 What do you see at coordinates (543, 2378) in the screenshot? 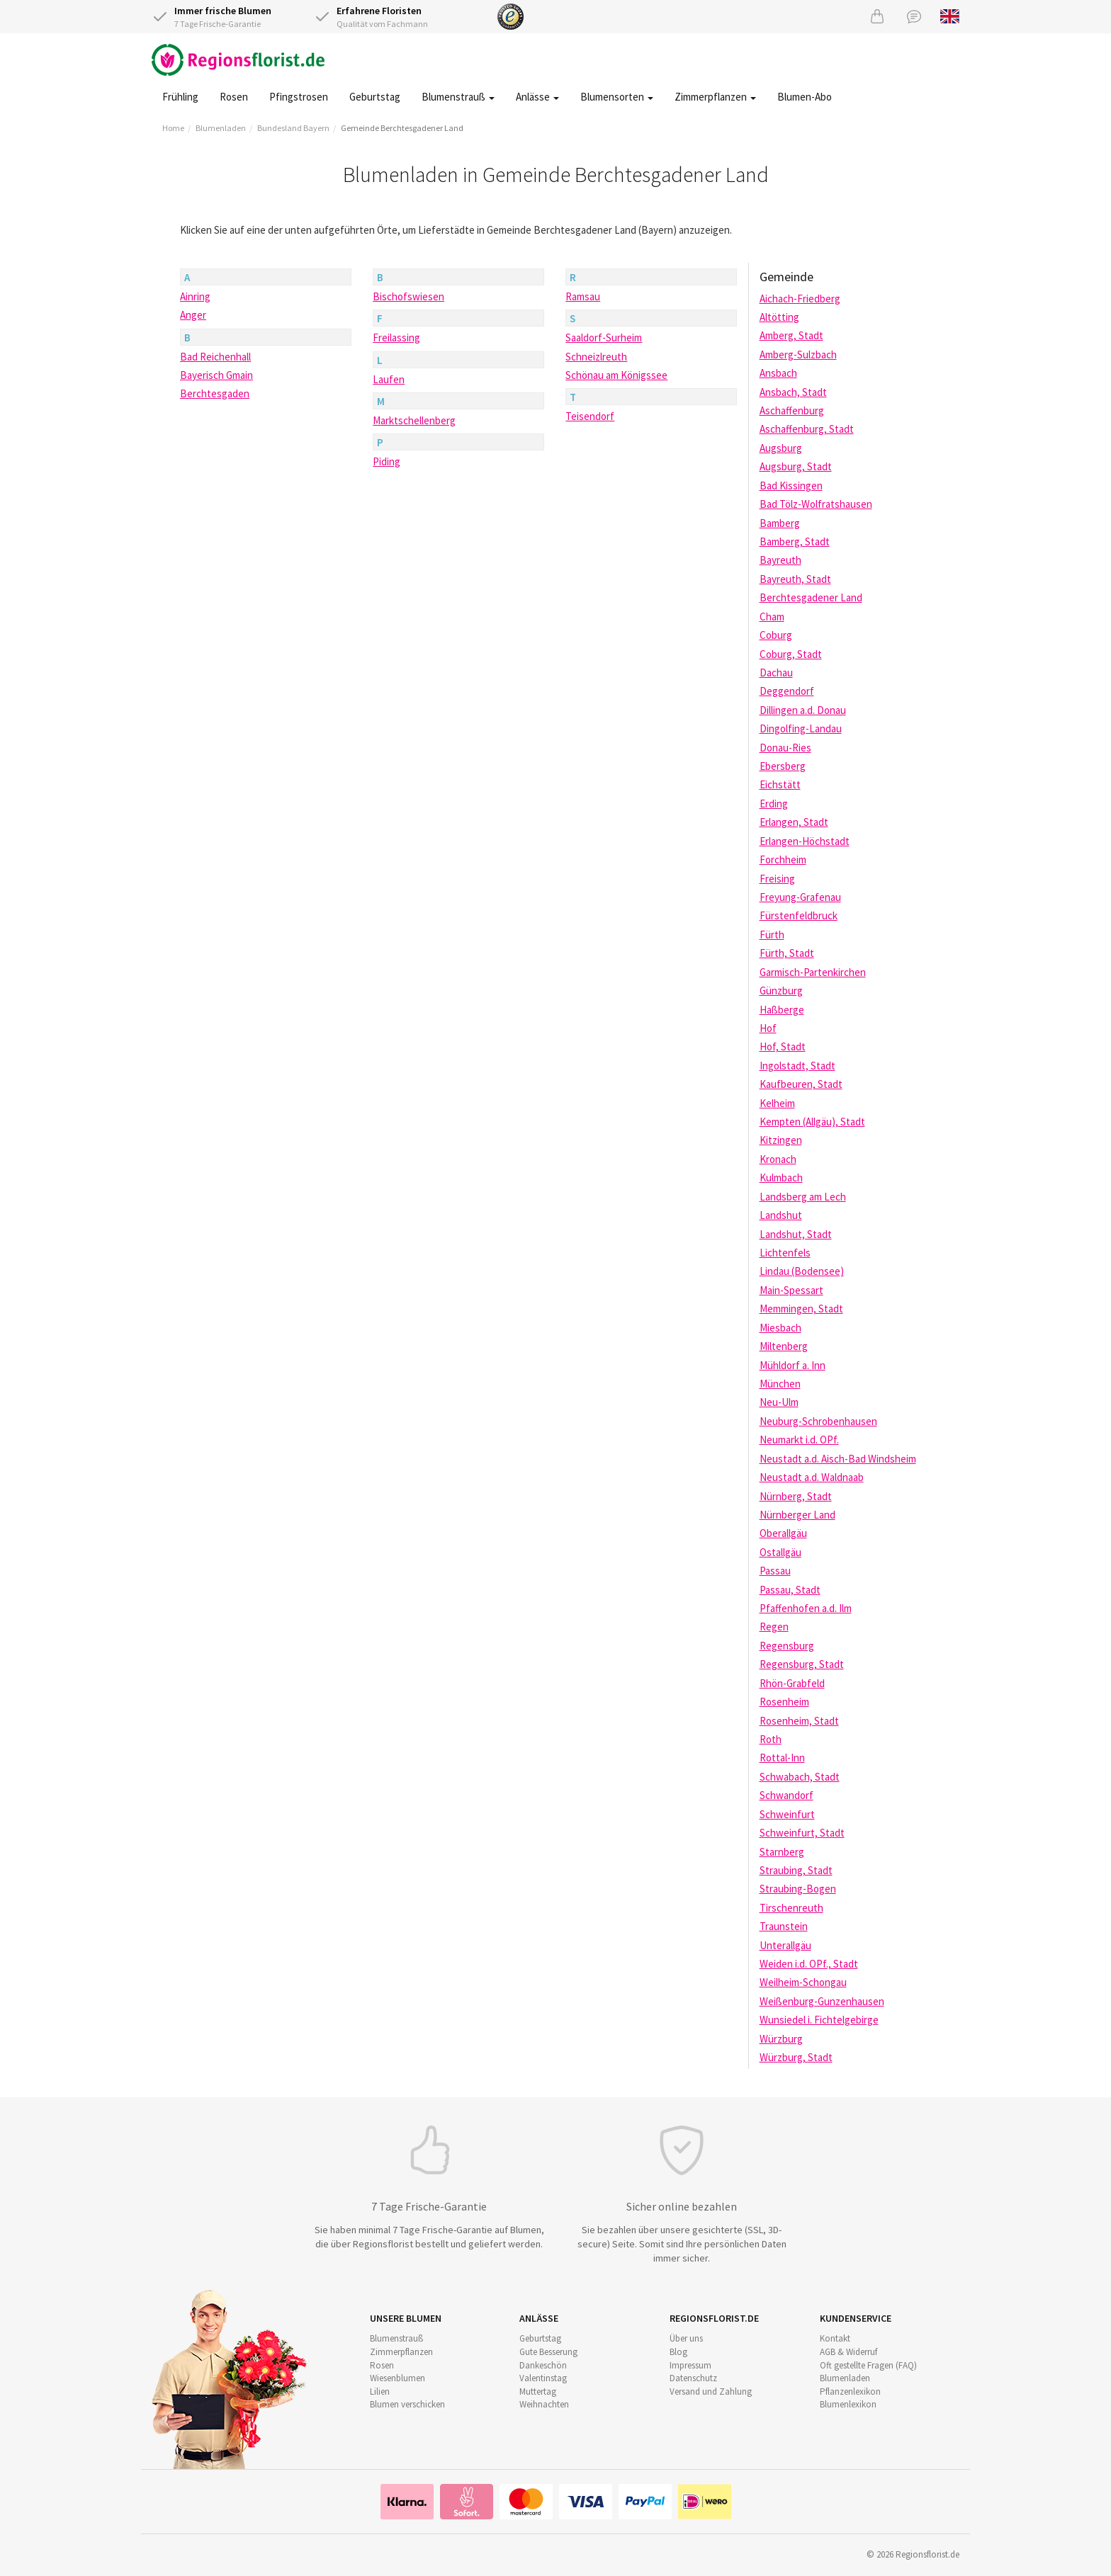
I see `Valentinstag` at bounding box center [543, 2378].